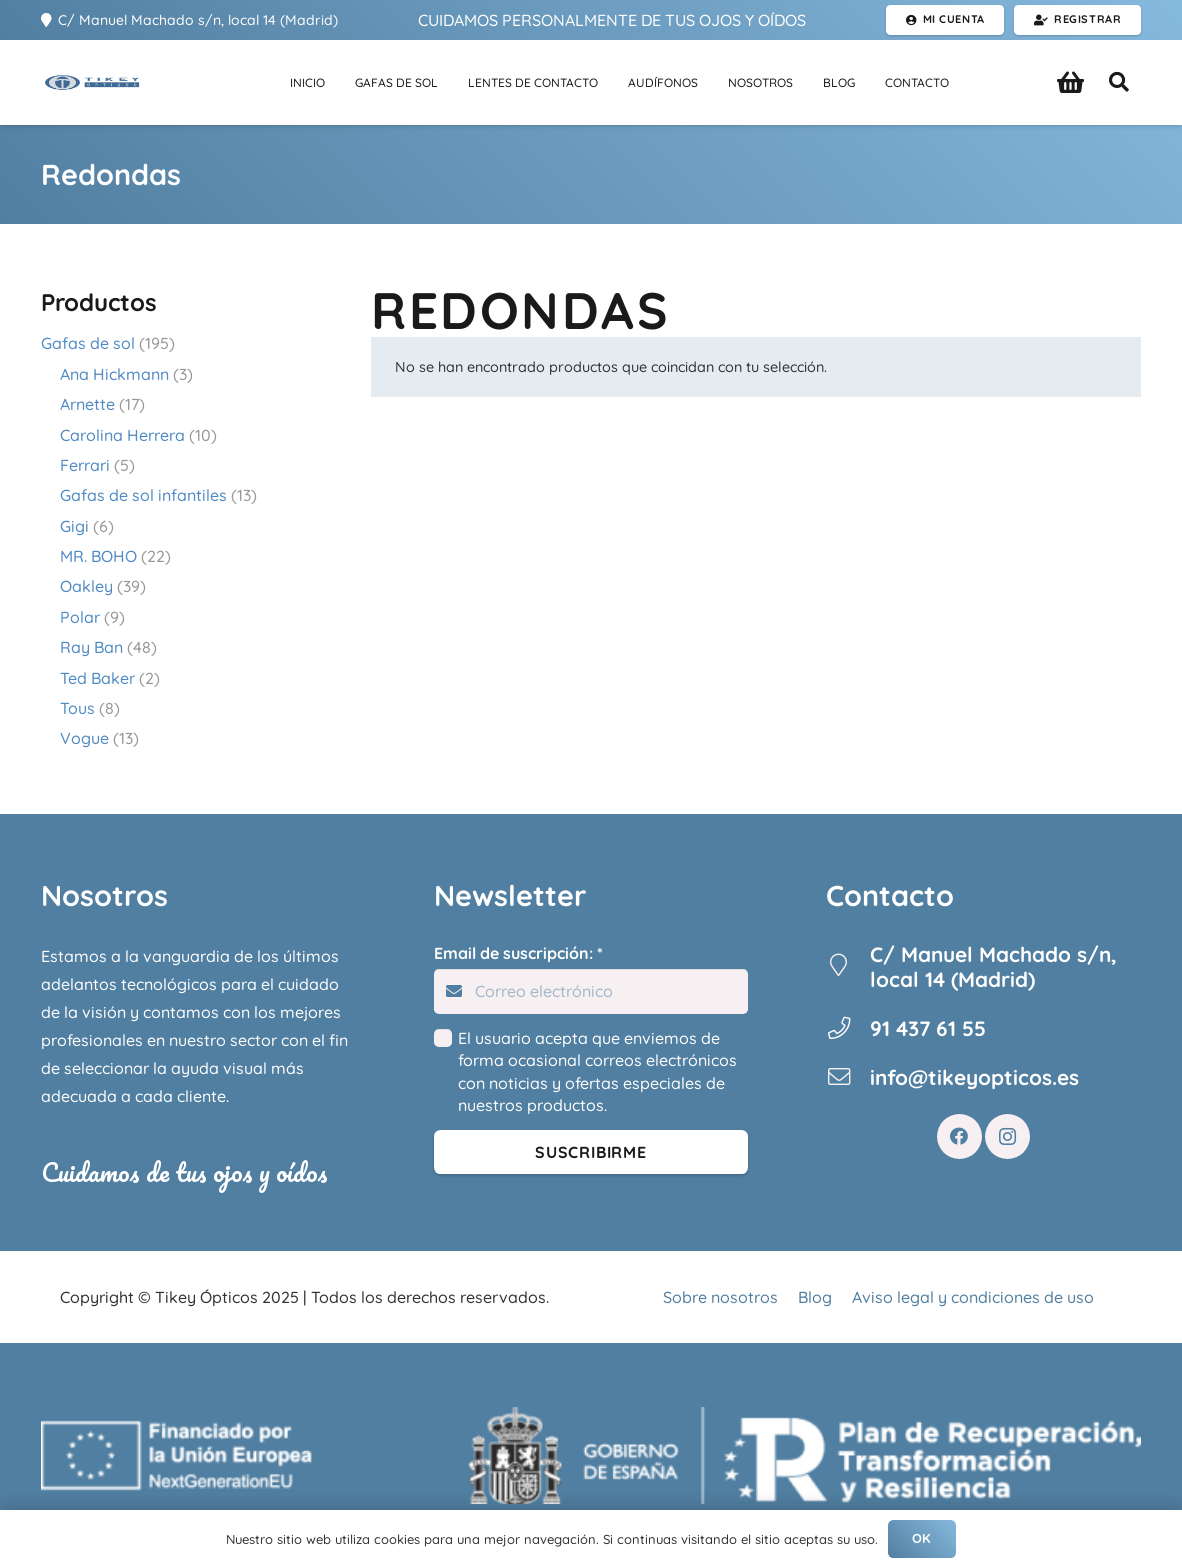  I want to click on Gigi, so click(74, 526).